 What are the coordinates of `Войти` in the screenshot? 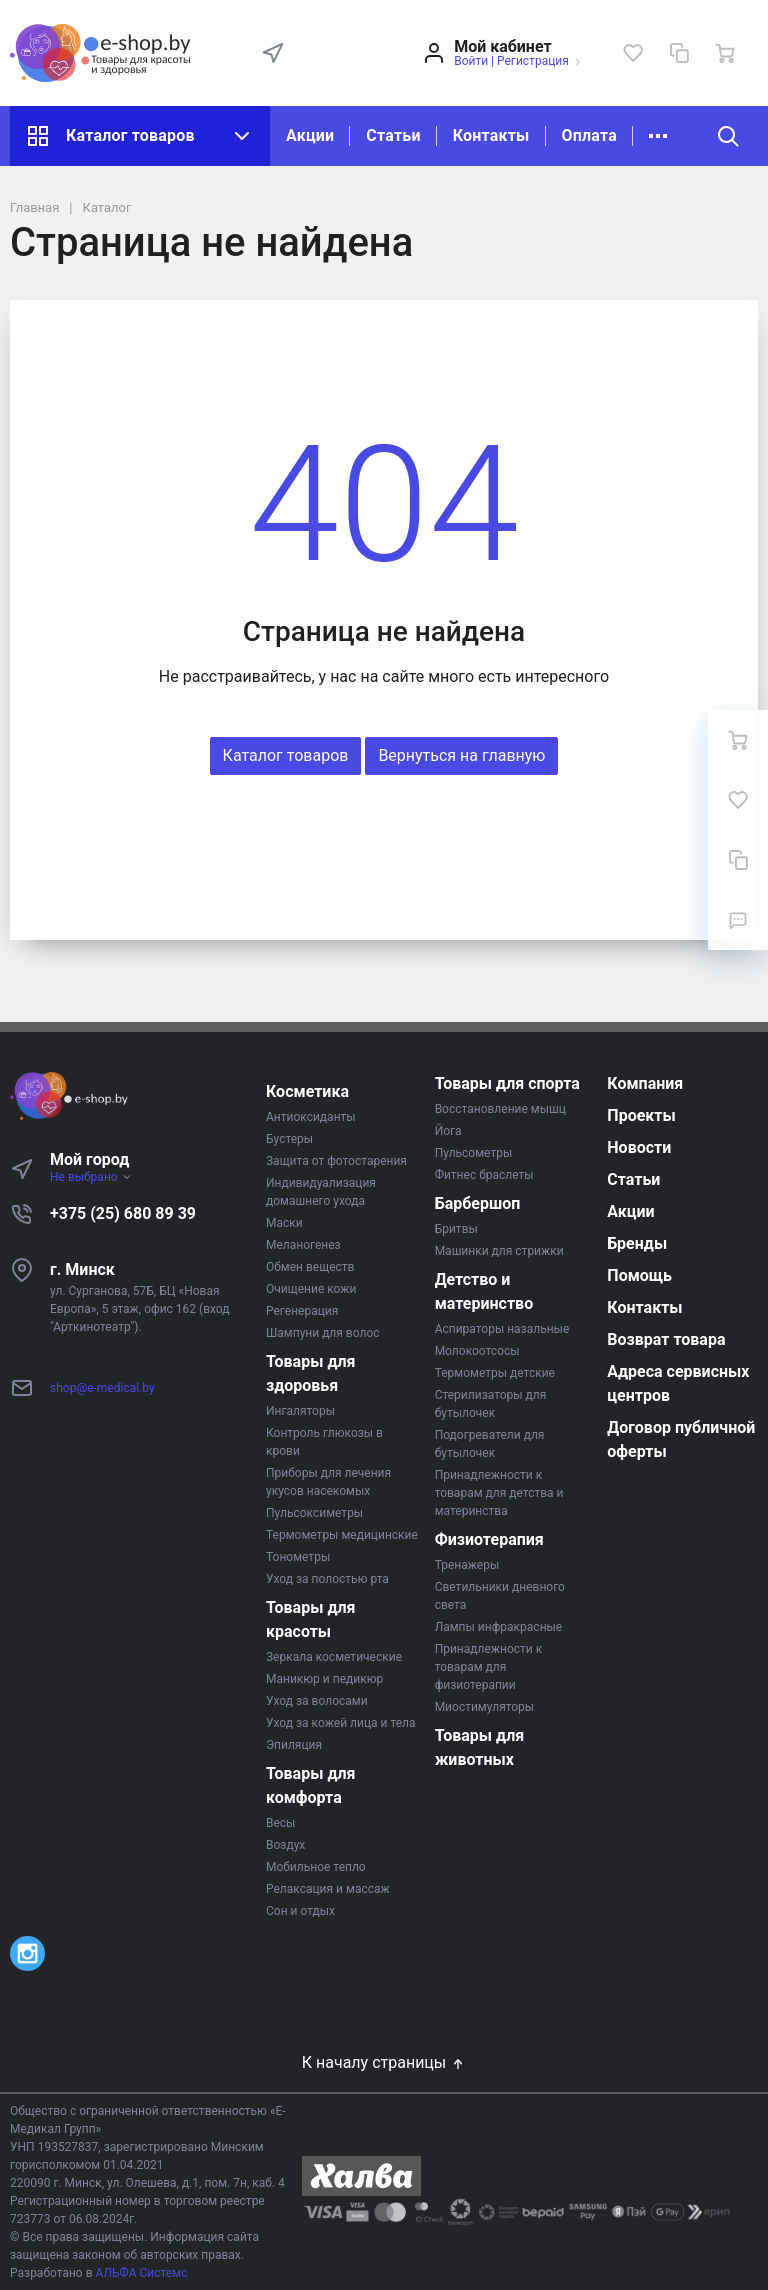 It's located at (471, 61).